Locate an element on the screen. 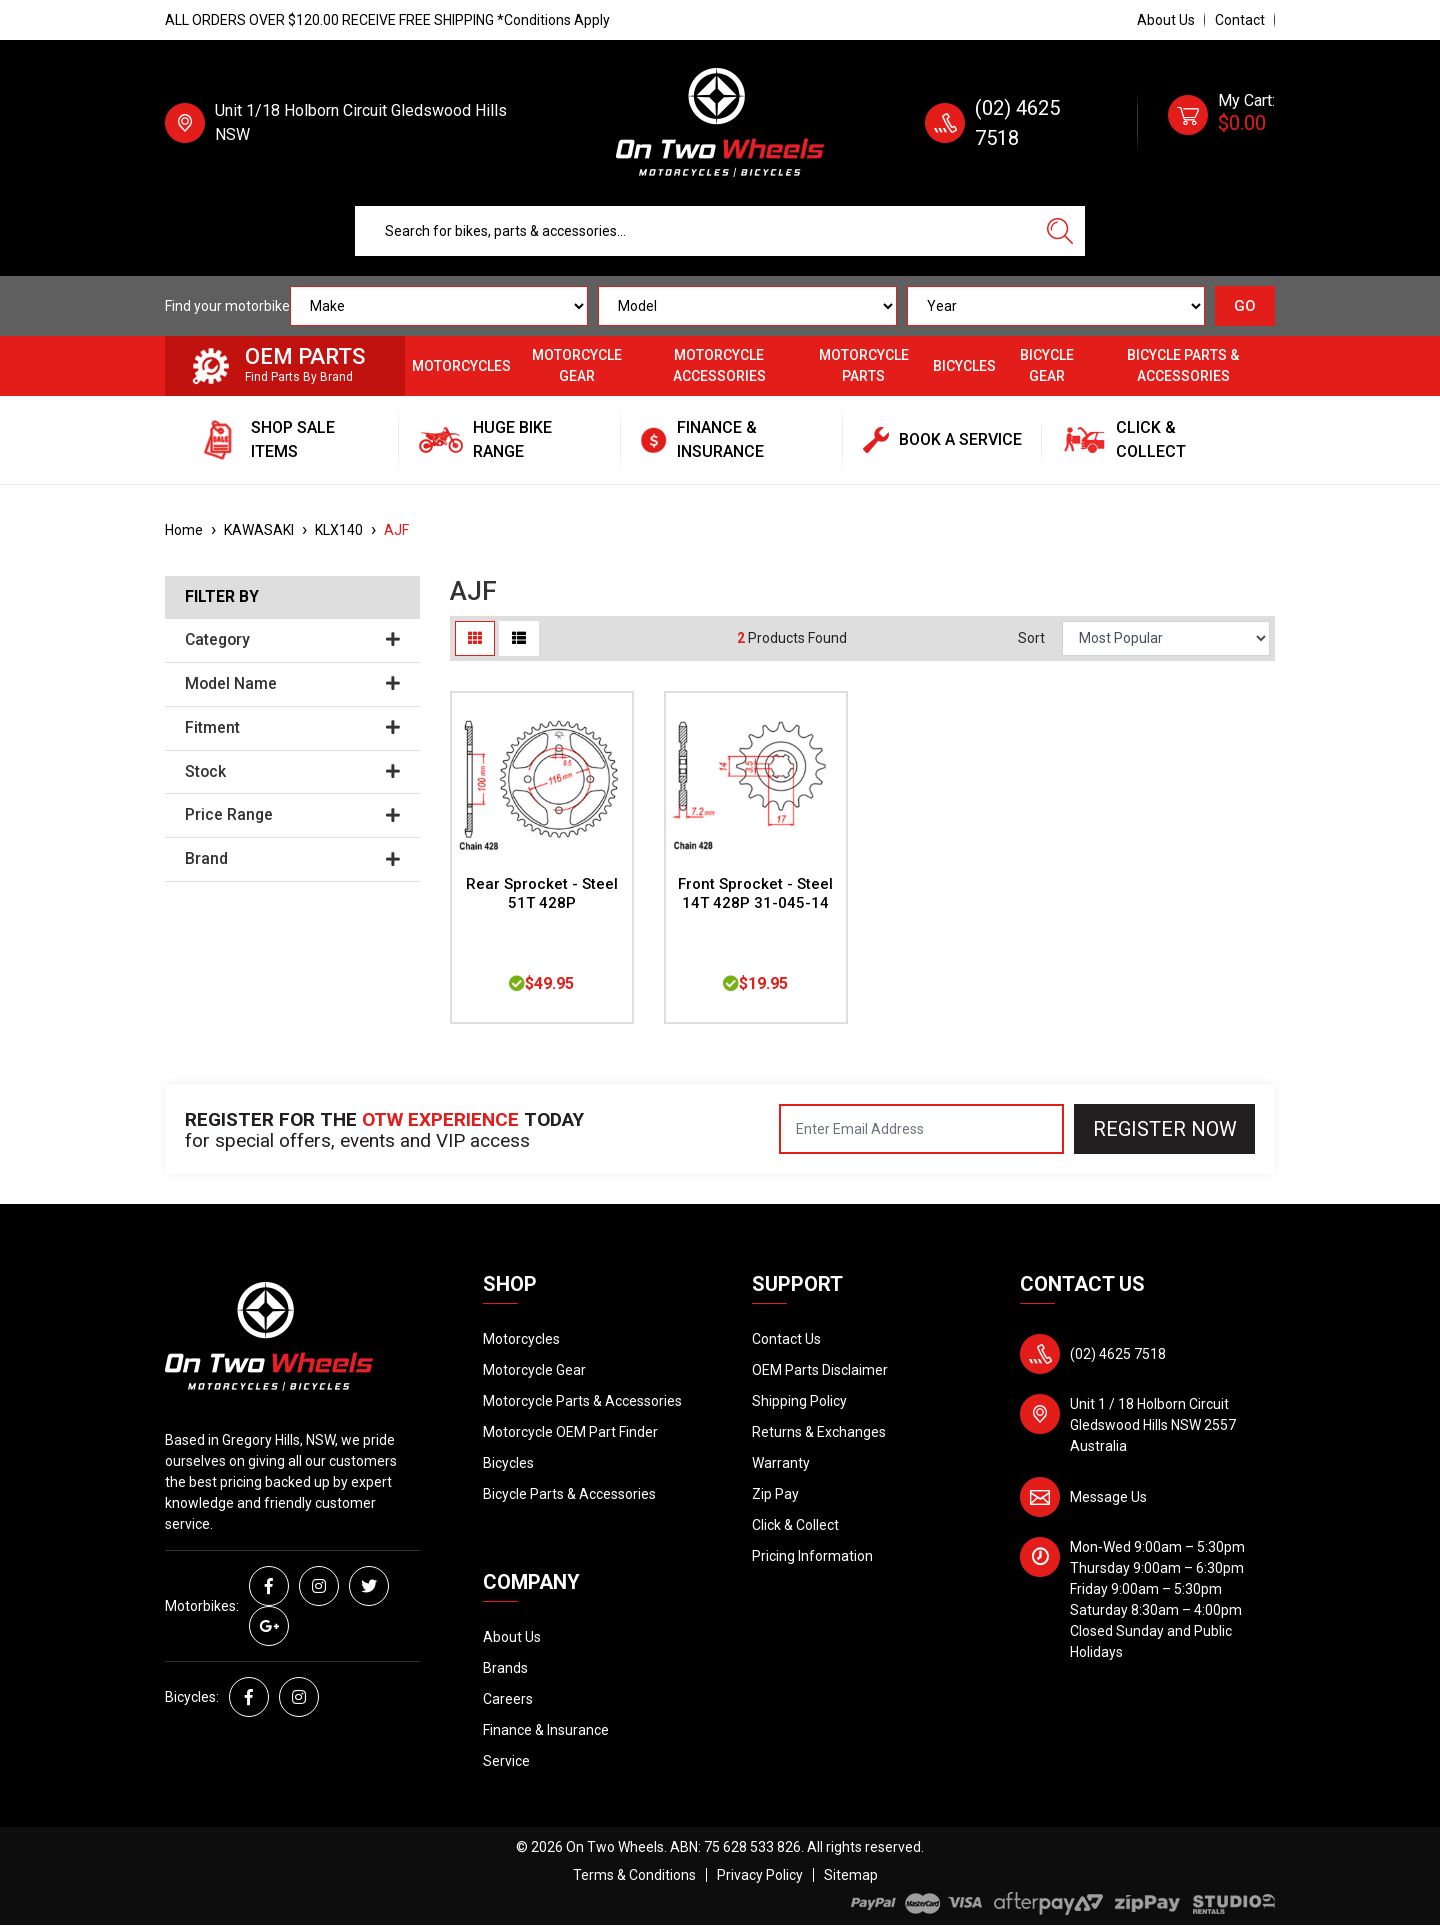 This screenshot has width=1440, height=1926. Bicycles is located at coordinates (964, 366).